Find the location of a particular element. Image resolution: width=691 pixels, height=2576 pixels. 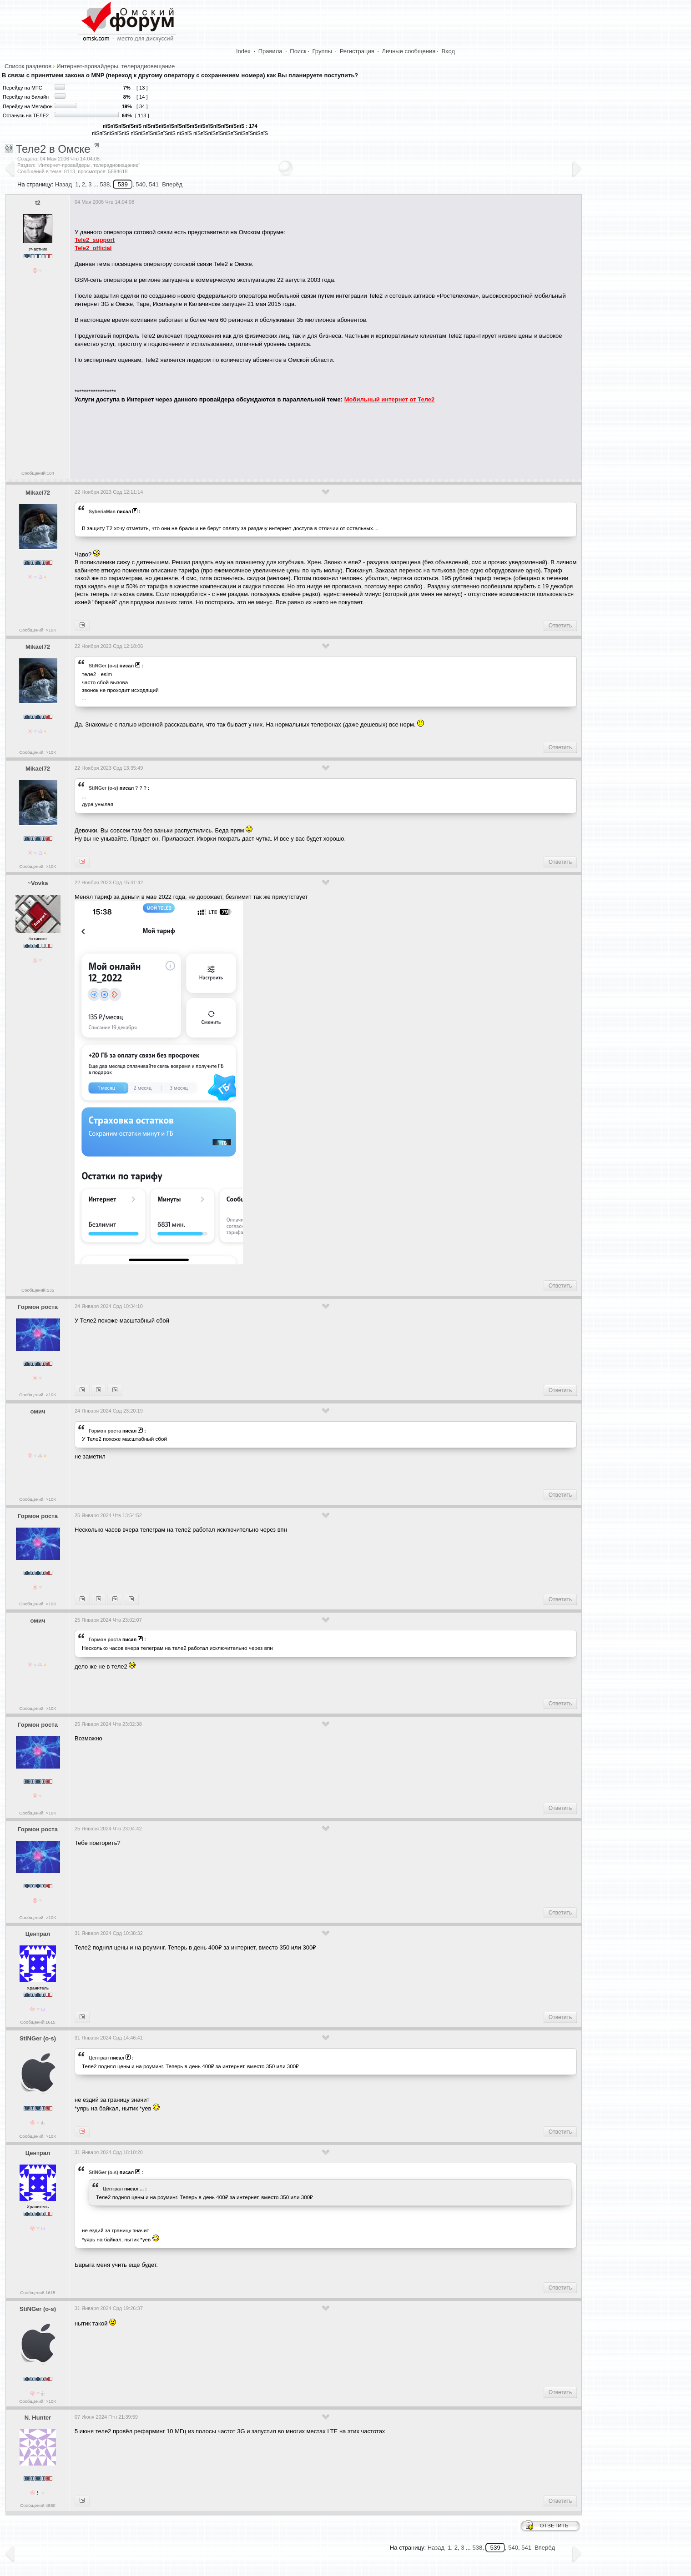

Личные сообщения is located at coordinates (409, 51).